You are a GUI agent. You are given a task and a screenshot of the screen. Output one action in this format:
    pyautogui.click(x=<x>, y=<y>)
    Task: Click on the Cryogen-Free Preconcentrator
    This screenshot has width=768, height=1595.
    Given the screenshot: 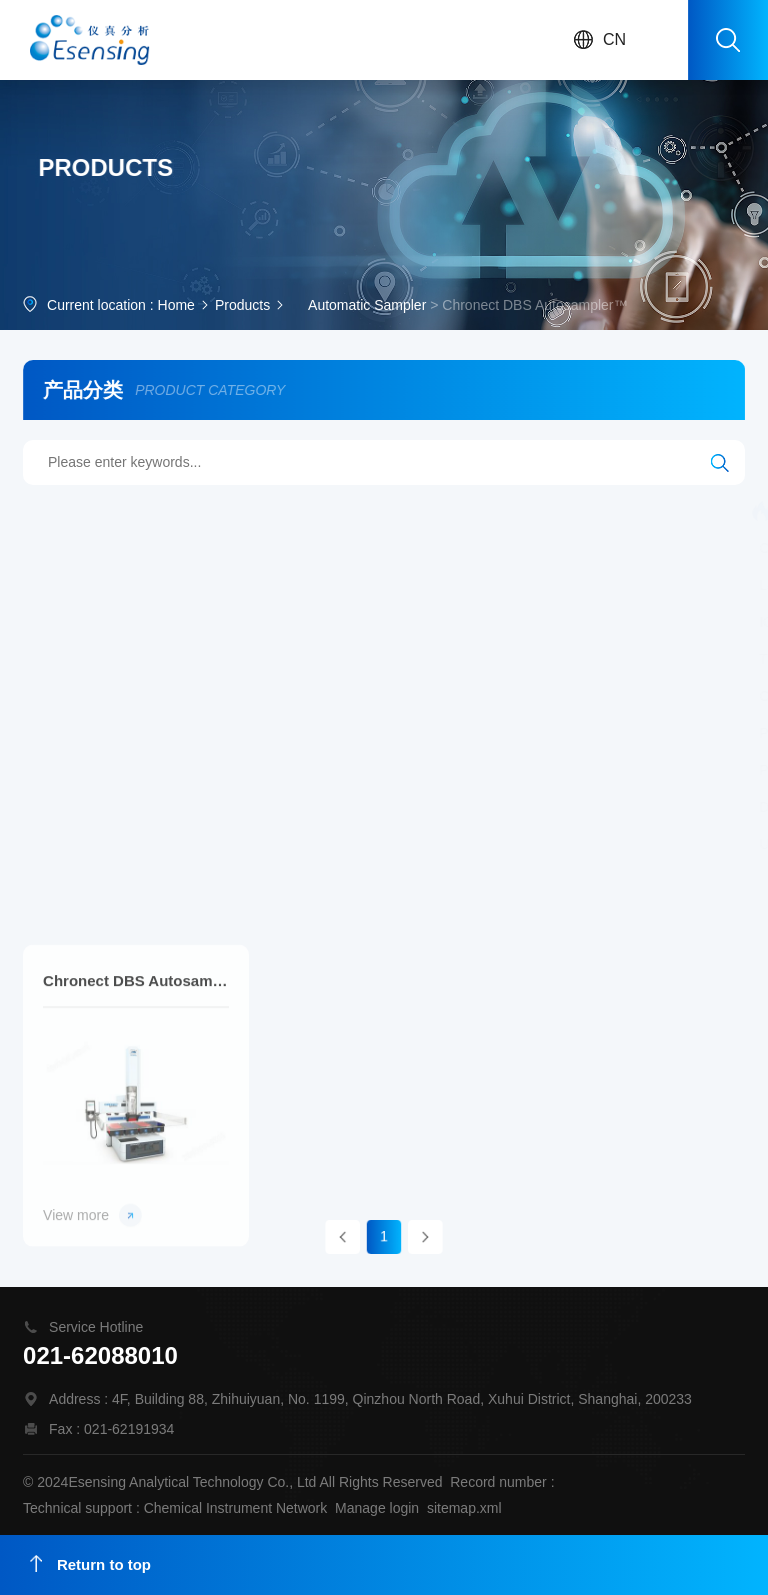 What is the action you would take?
    pyautogui.click(x=417, y=733)
    